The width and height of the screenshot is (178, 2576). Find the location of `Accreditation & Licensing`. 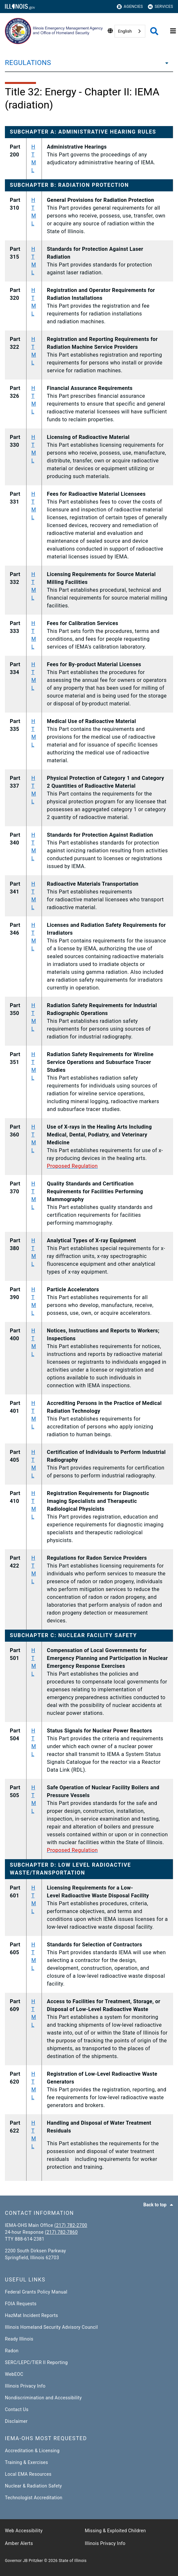

Accreditation & Licensing is located at coordinates (32, 2450).